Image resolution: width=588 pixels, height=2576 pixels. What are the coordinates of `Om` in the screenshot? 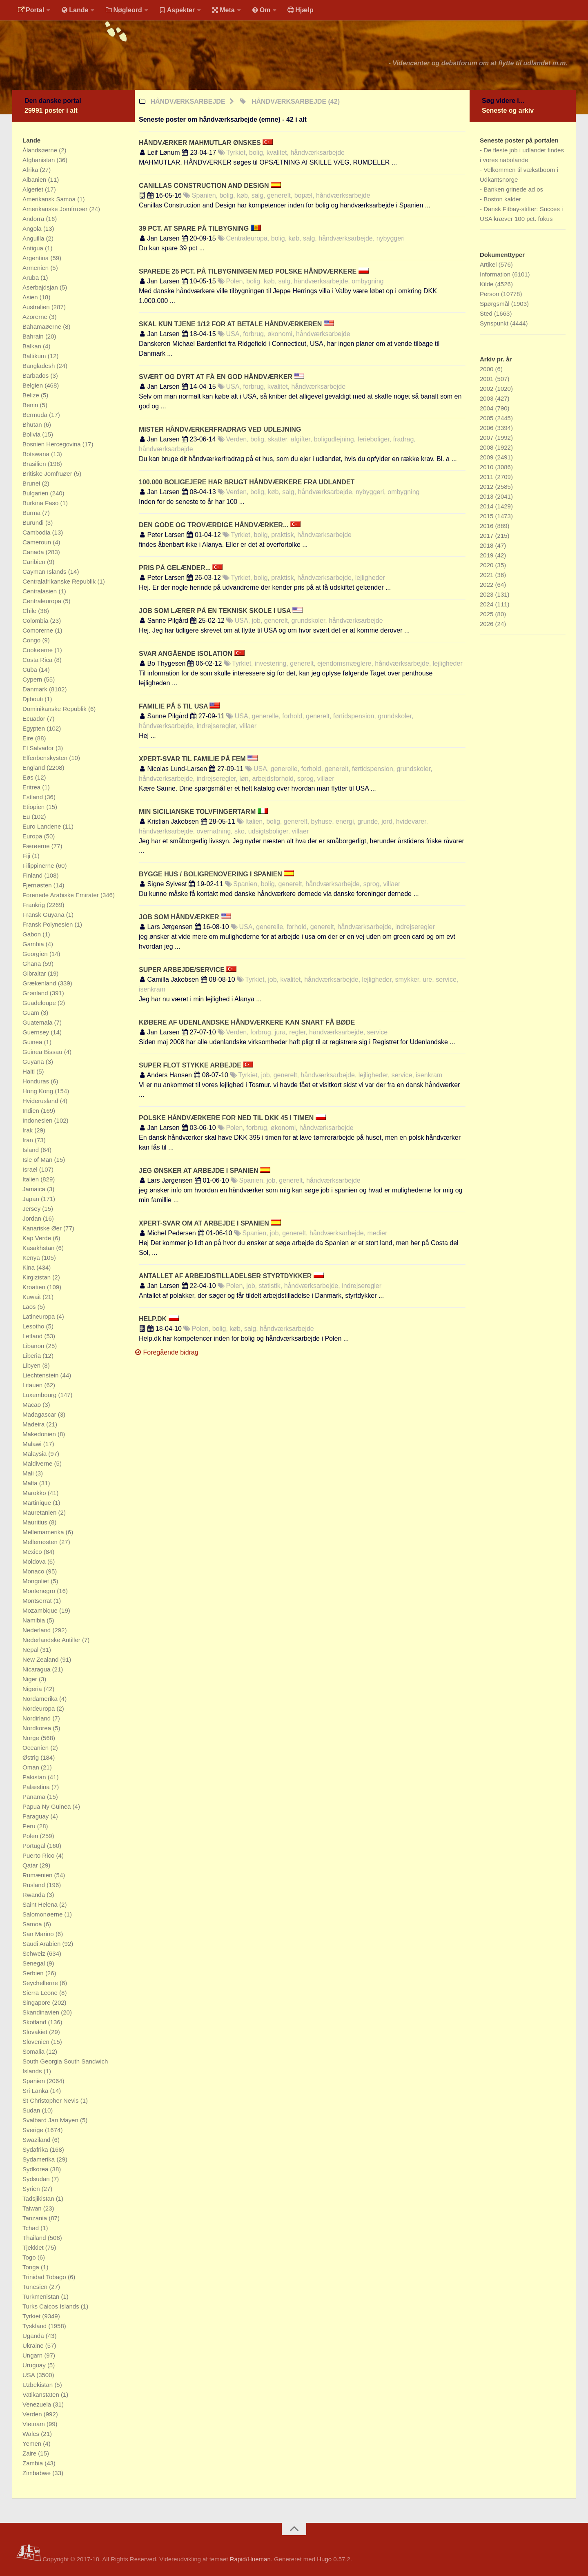 It's located at (261, 10).